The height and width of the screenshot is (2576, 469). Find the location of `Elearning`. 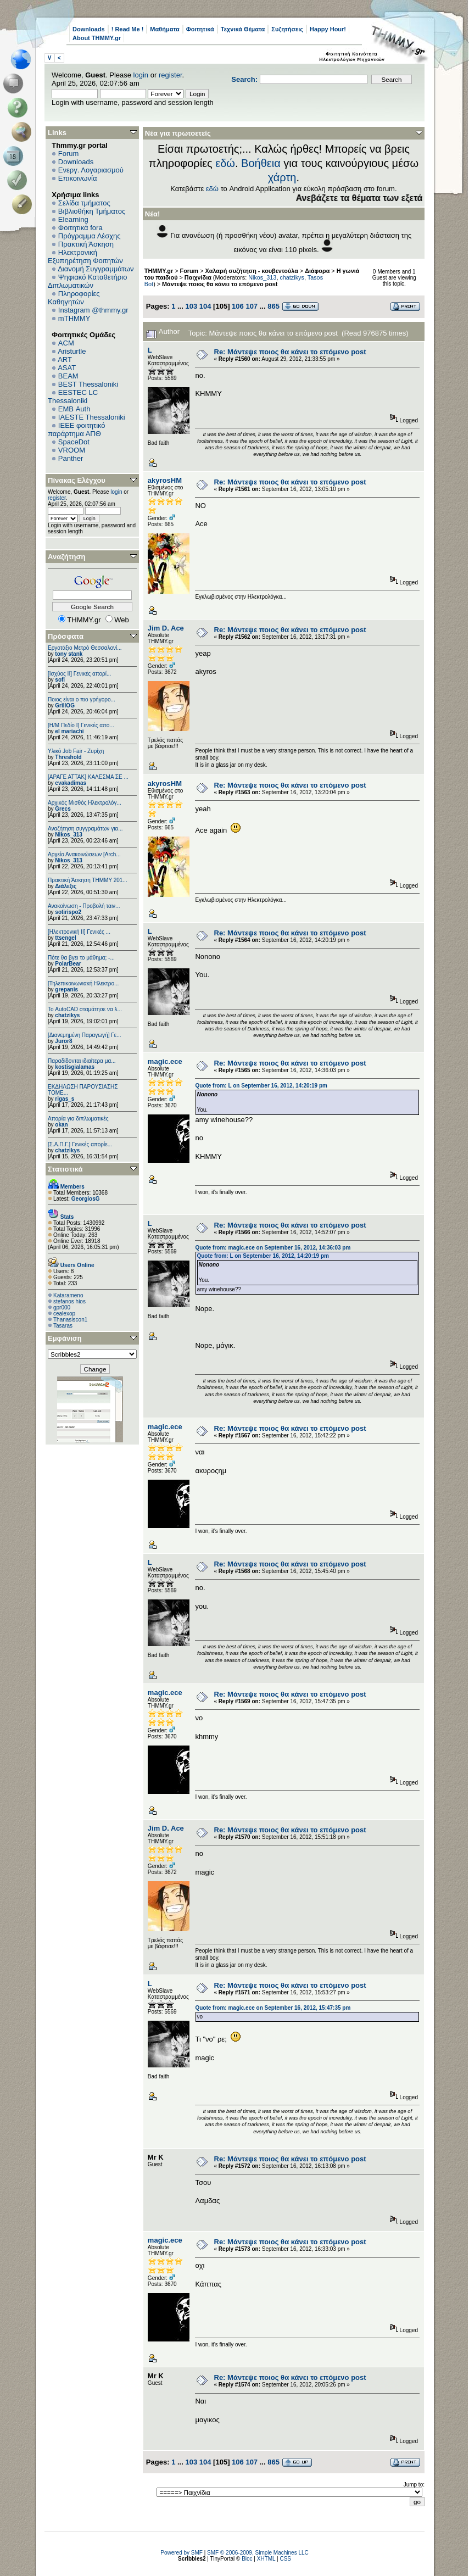

Elearning is located at coordinates (73, 219).